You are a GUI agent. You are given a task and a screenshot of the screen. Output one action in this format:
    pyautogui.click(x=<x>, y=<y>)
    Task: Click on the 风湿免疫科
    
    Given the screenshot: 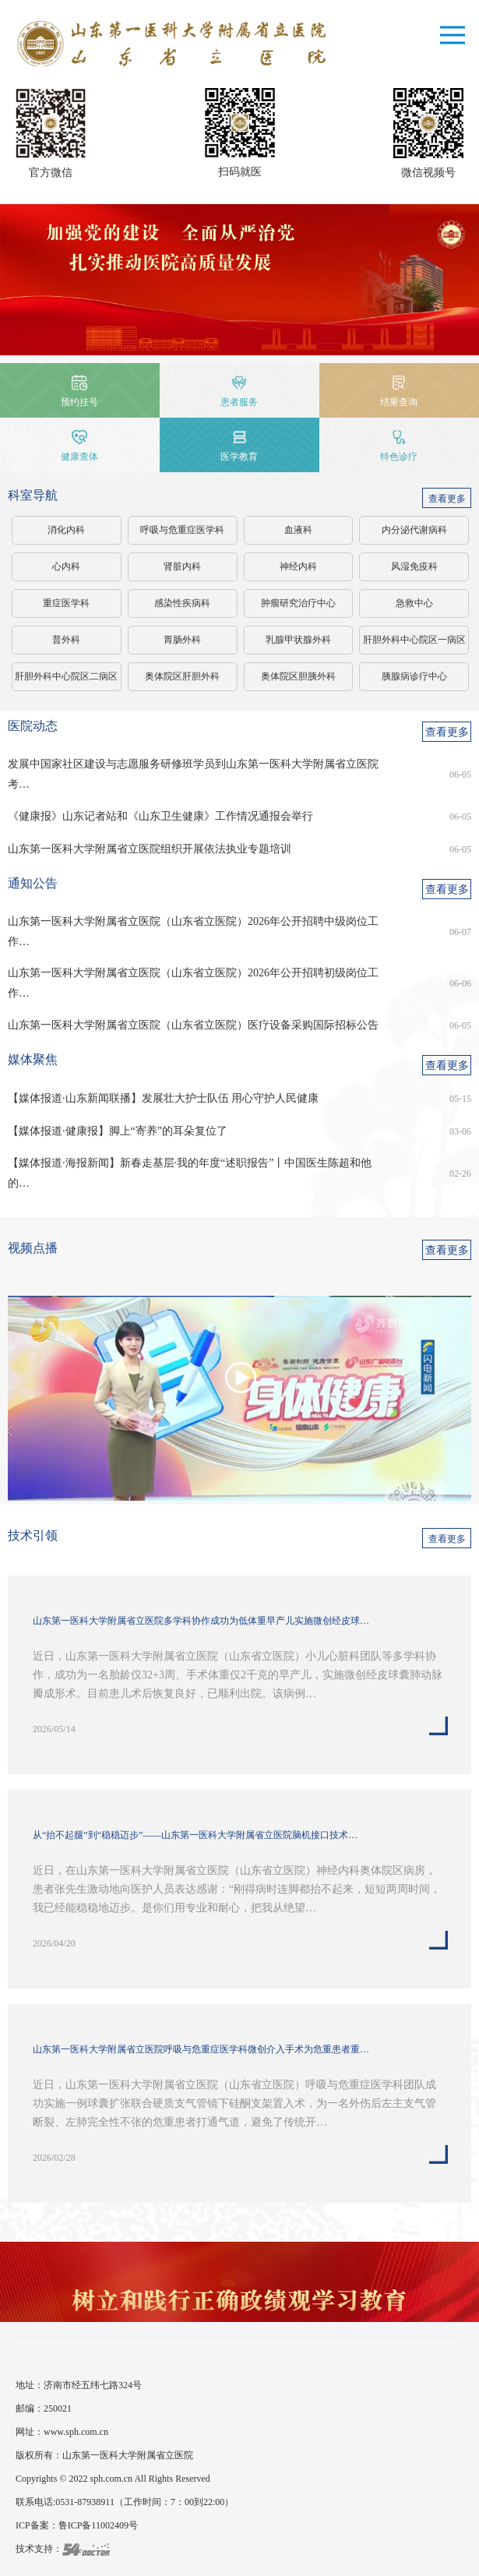 What is the action you would take?
    pyautogui.click(x=414, y=566)
    